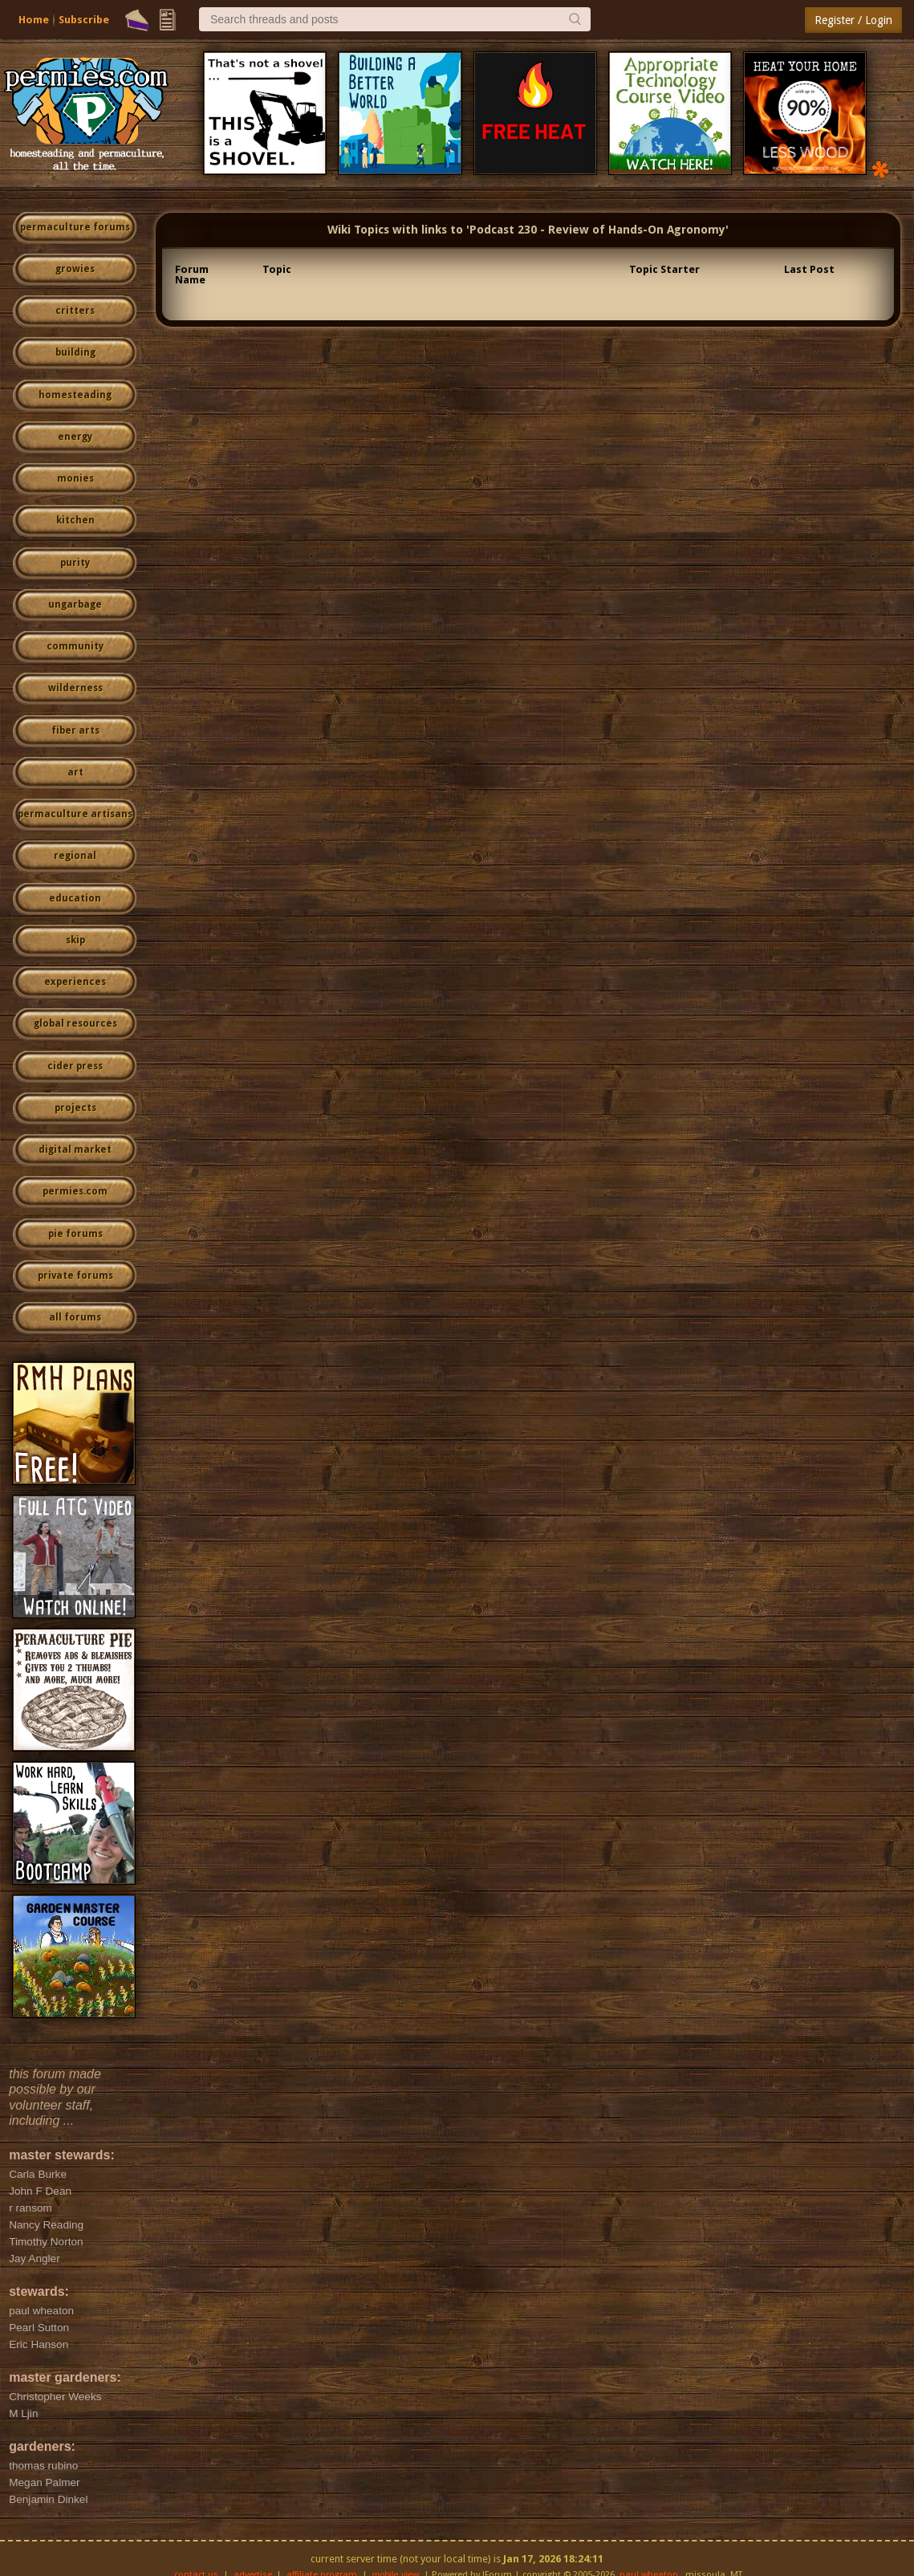 This screenshot has height=2576, width=914. Describe the element at coordinates (75, 436) in the screenshot. I see `energy` at that location.